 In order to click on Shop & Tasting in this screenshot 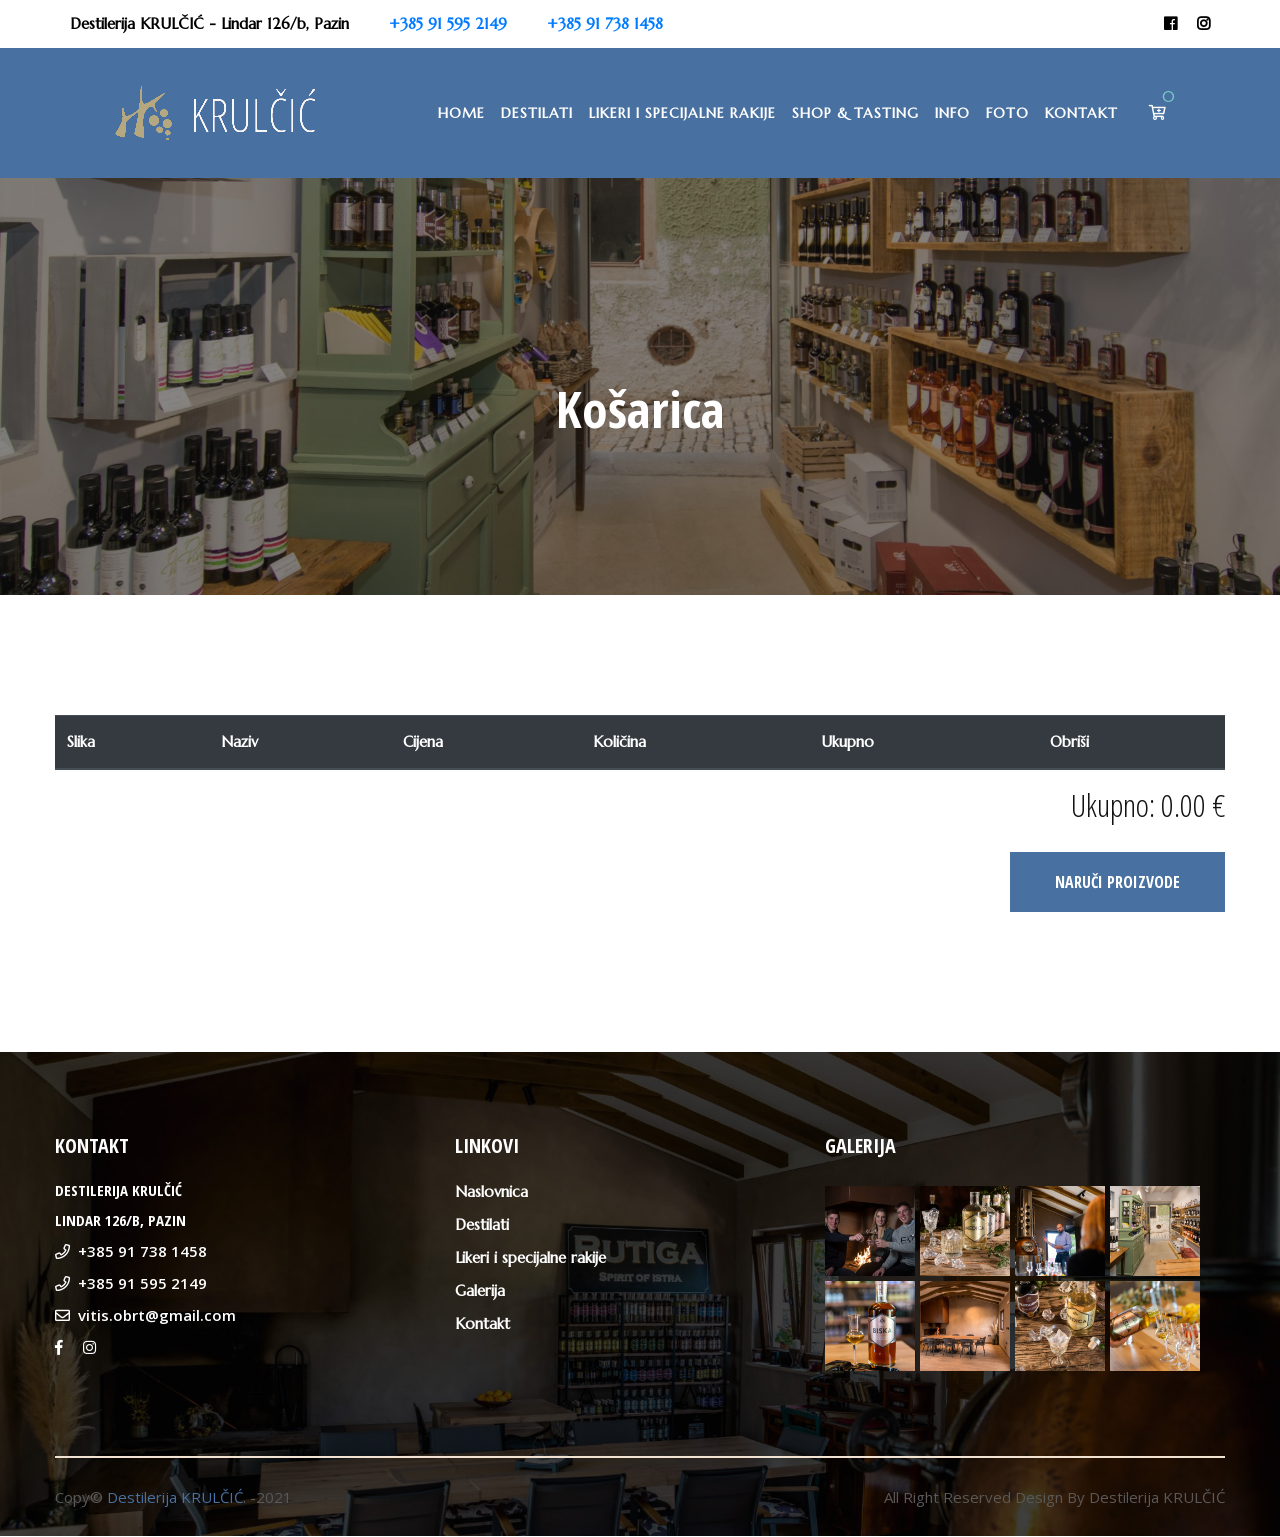, I will do `click(855, 113)`.